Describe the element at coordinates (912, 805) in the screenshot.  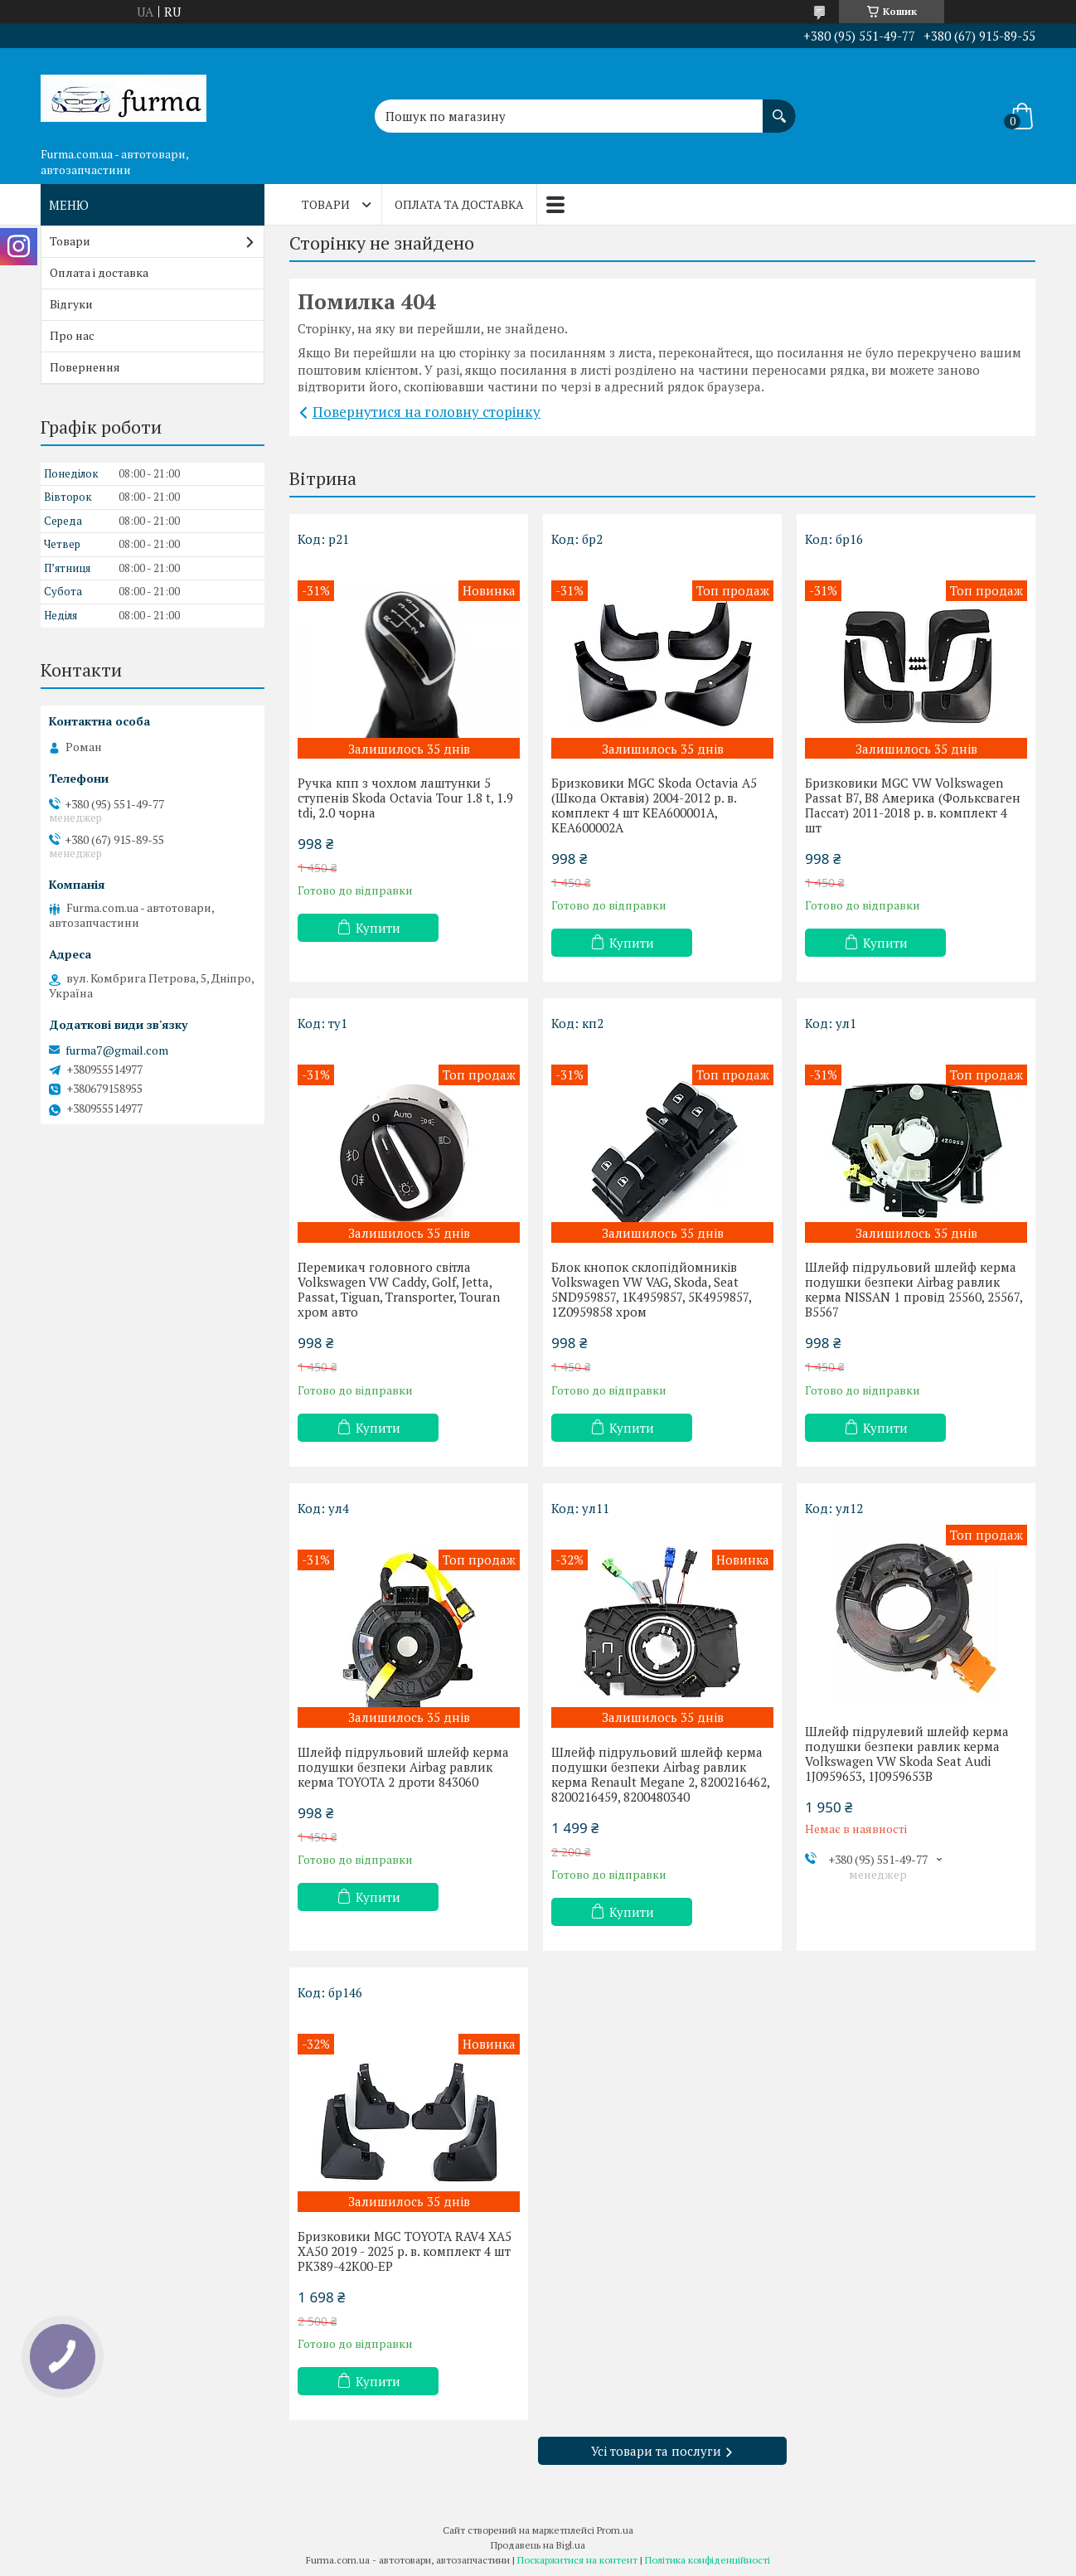
I see `Бризковики MGC VW Volkswagen Passat B7, B8 Америка (Фольксваген Пассат) 2011-2018 р. в. комплект 4 шт` at that location.